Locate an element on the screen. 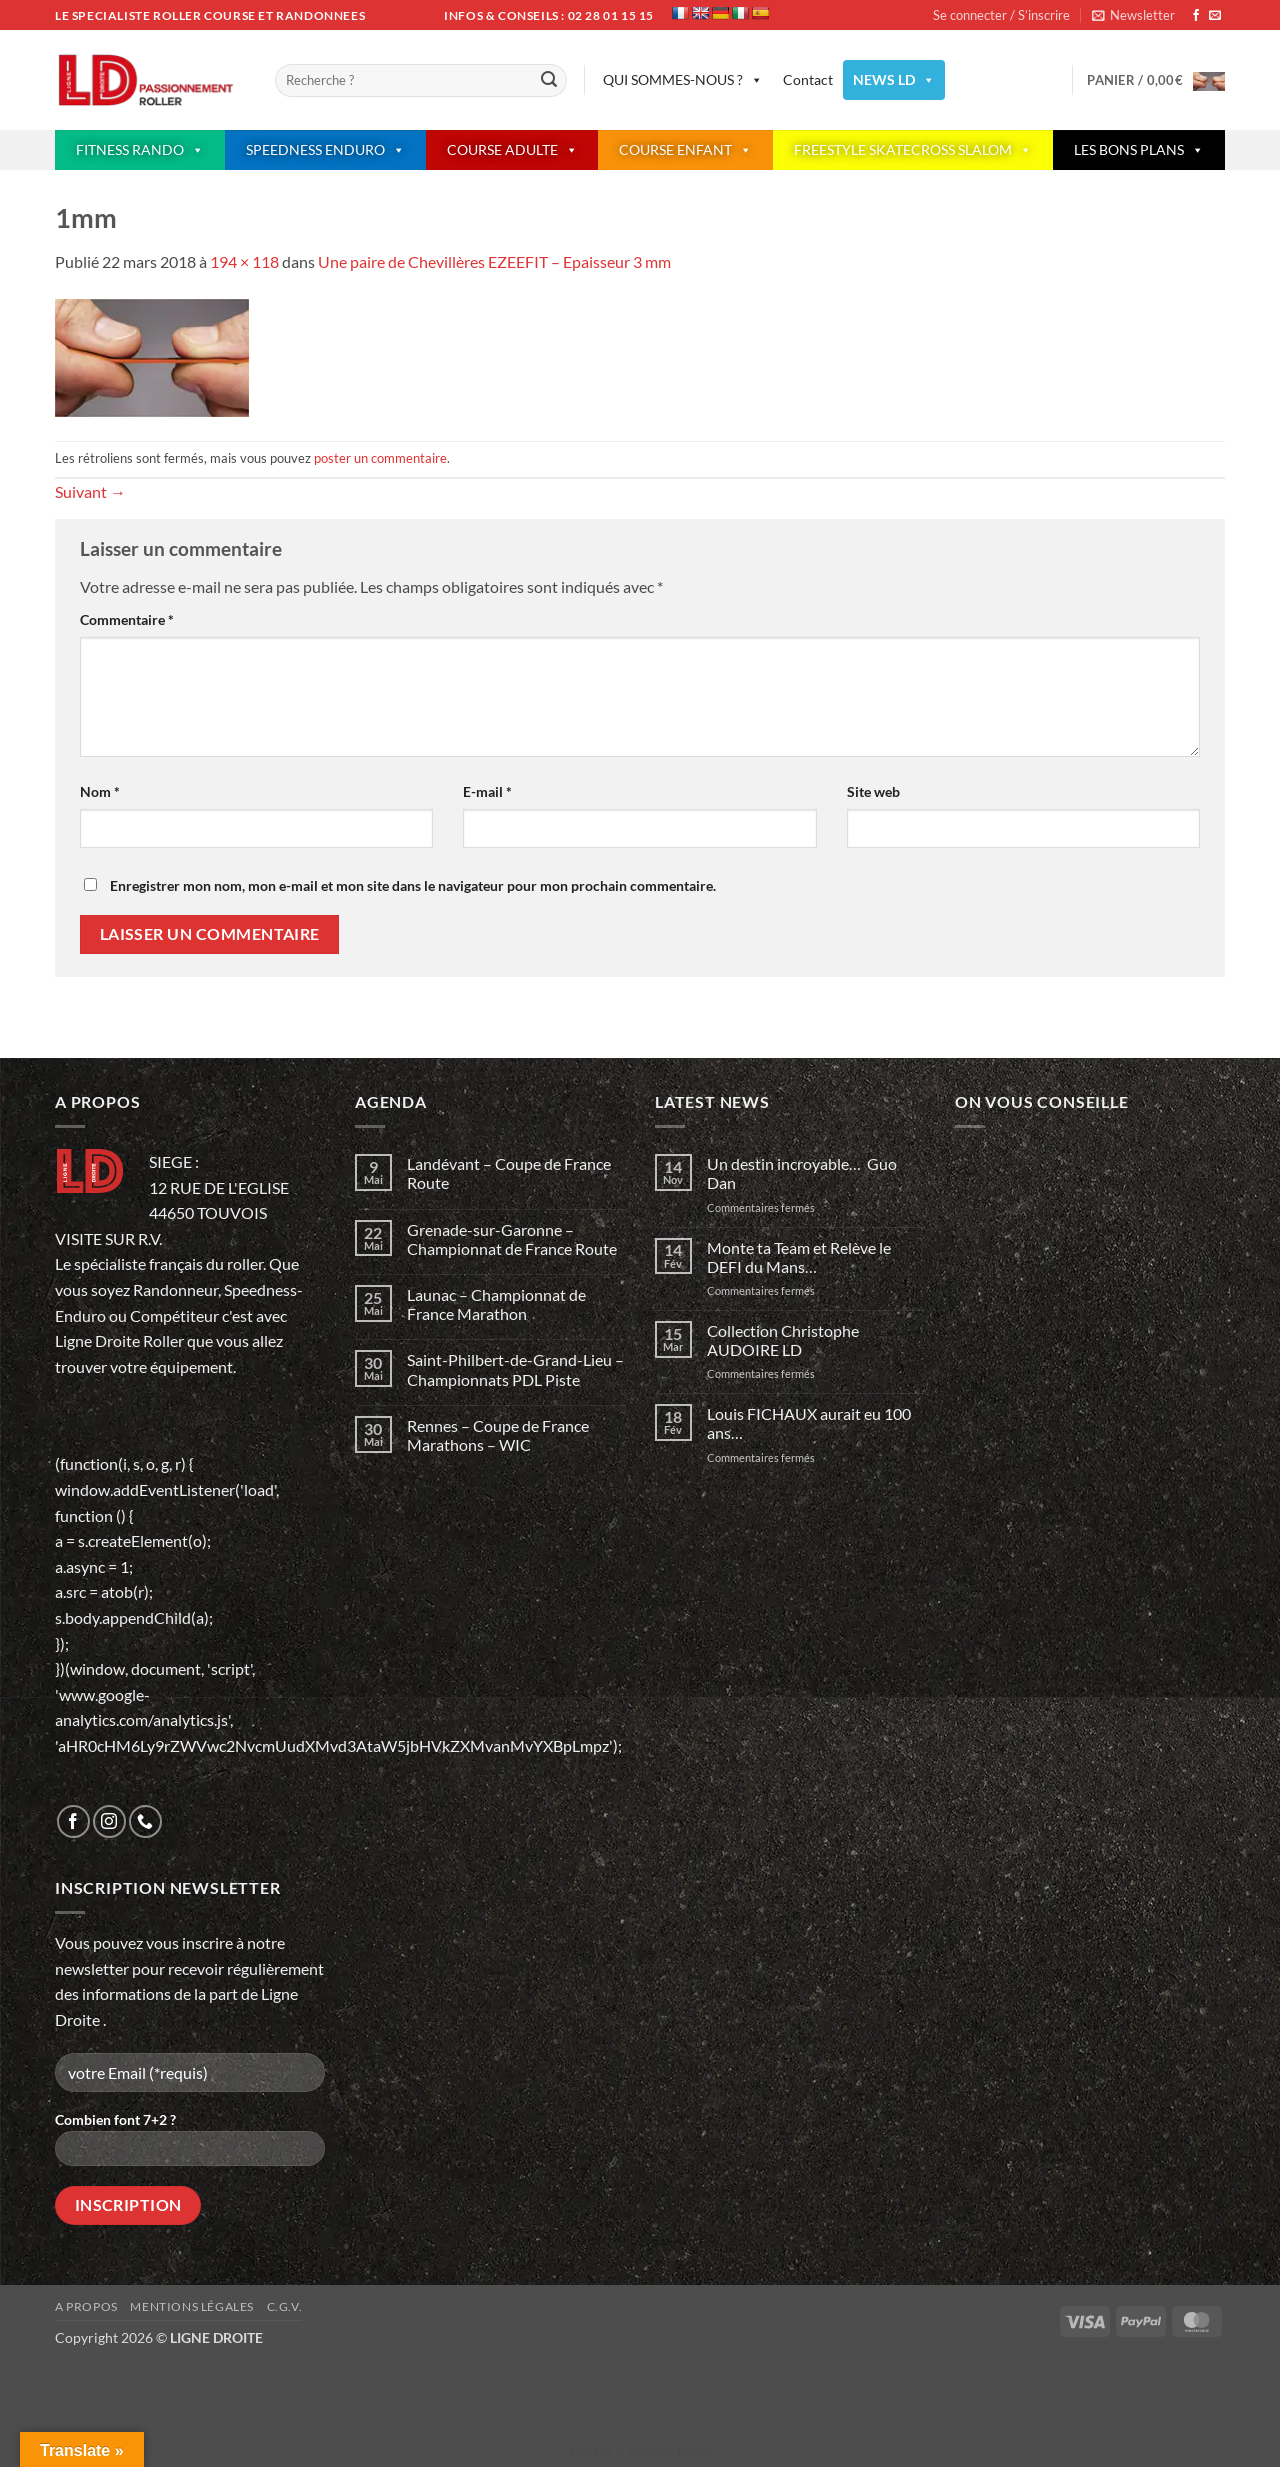 The height and width of the screenshot is (2467, 1280). Grenade-sur-Garonne – Championnat de France Route is located at coordinates (512, 1239).